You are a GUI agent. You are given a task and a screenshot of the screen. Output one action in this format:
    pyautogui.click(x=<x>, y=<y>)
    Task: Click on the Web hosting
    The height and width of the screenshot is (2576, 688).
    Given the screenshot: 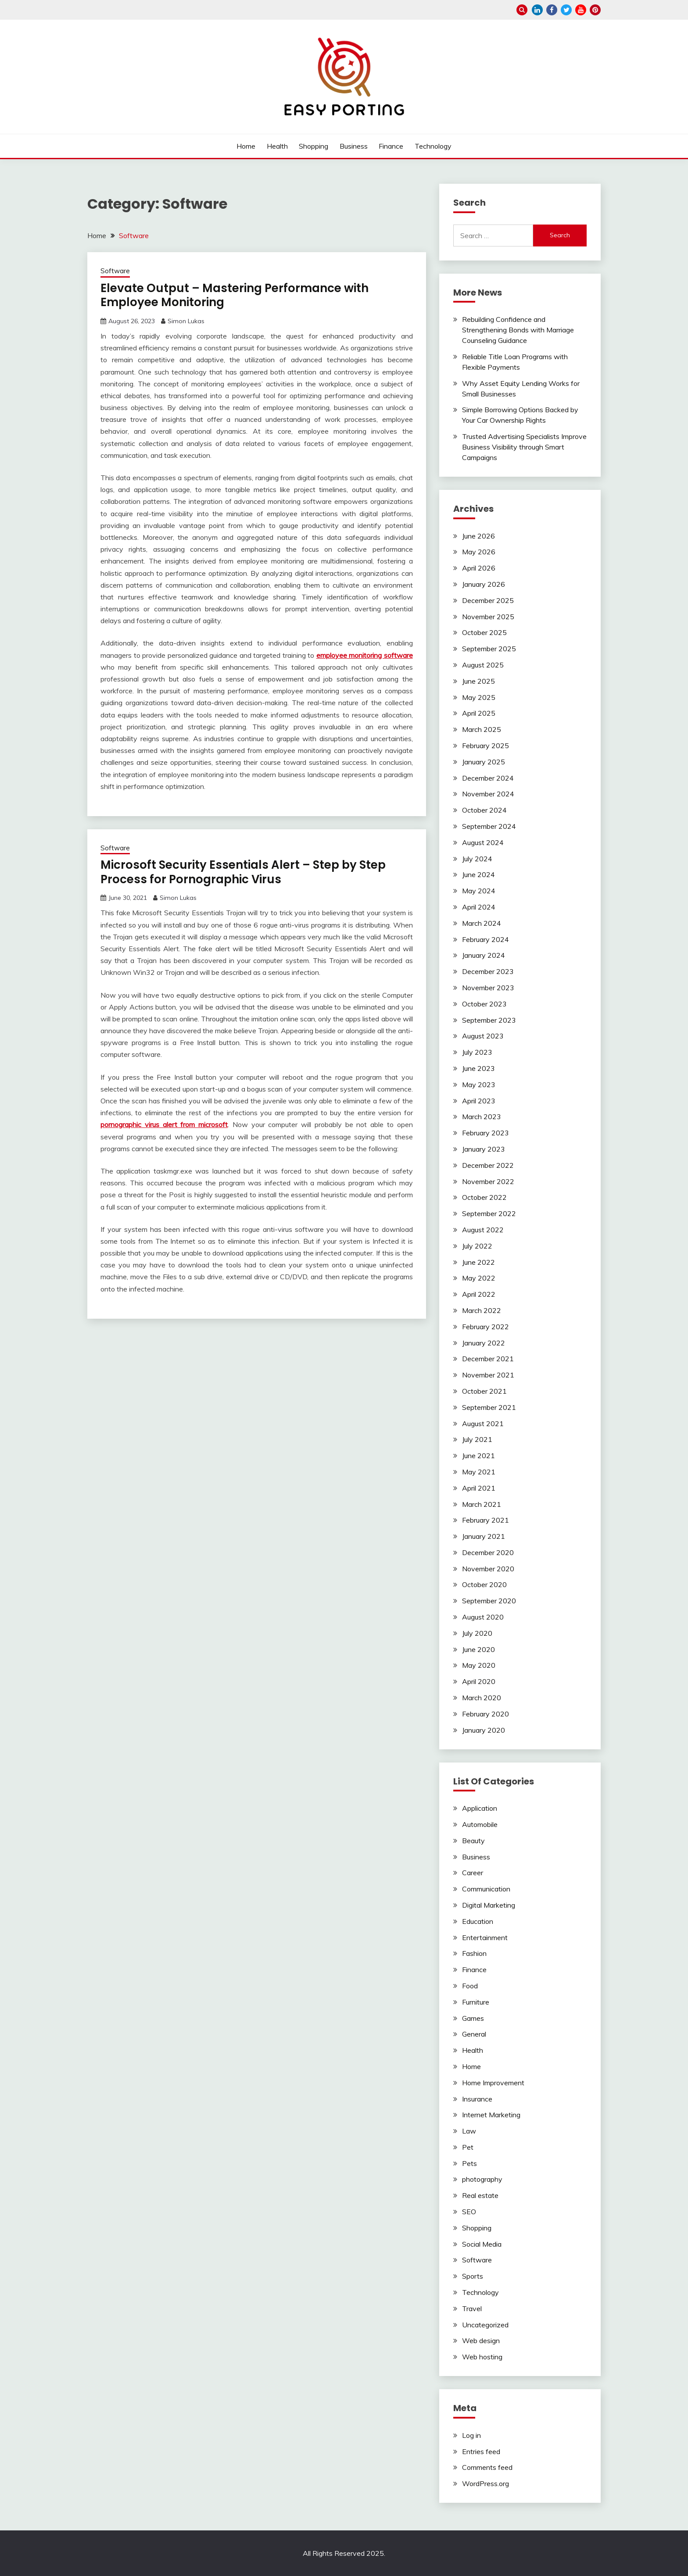 What is the action you would take?
    pyautogui.click(x=482, y=2356)
    